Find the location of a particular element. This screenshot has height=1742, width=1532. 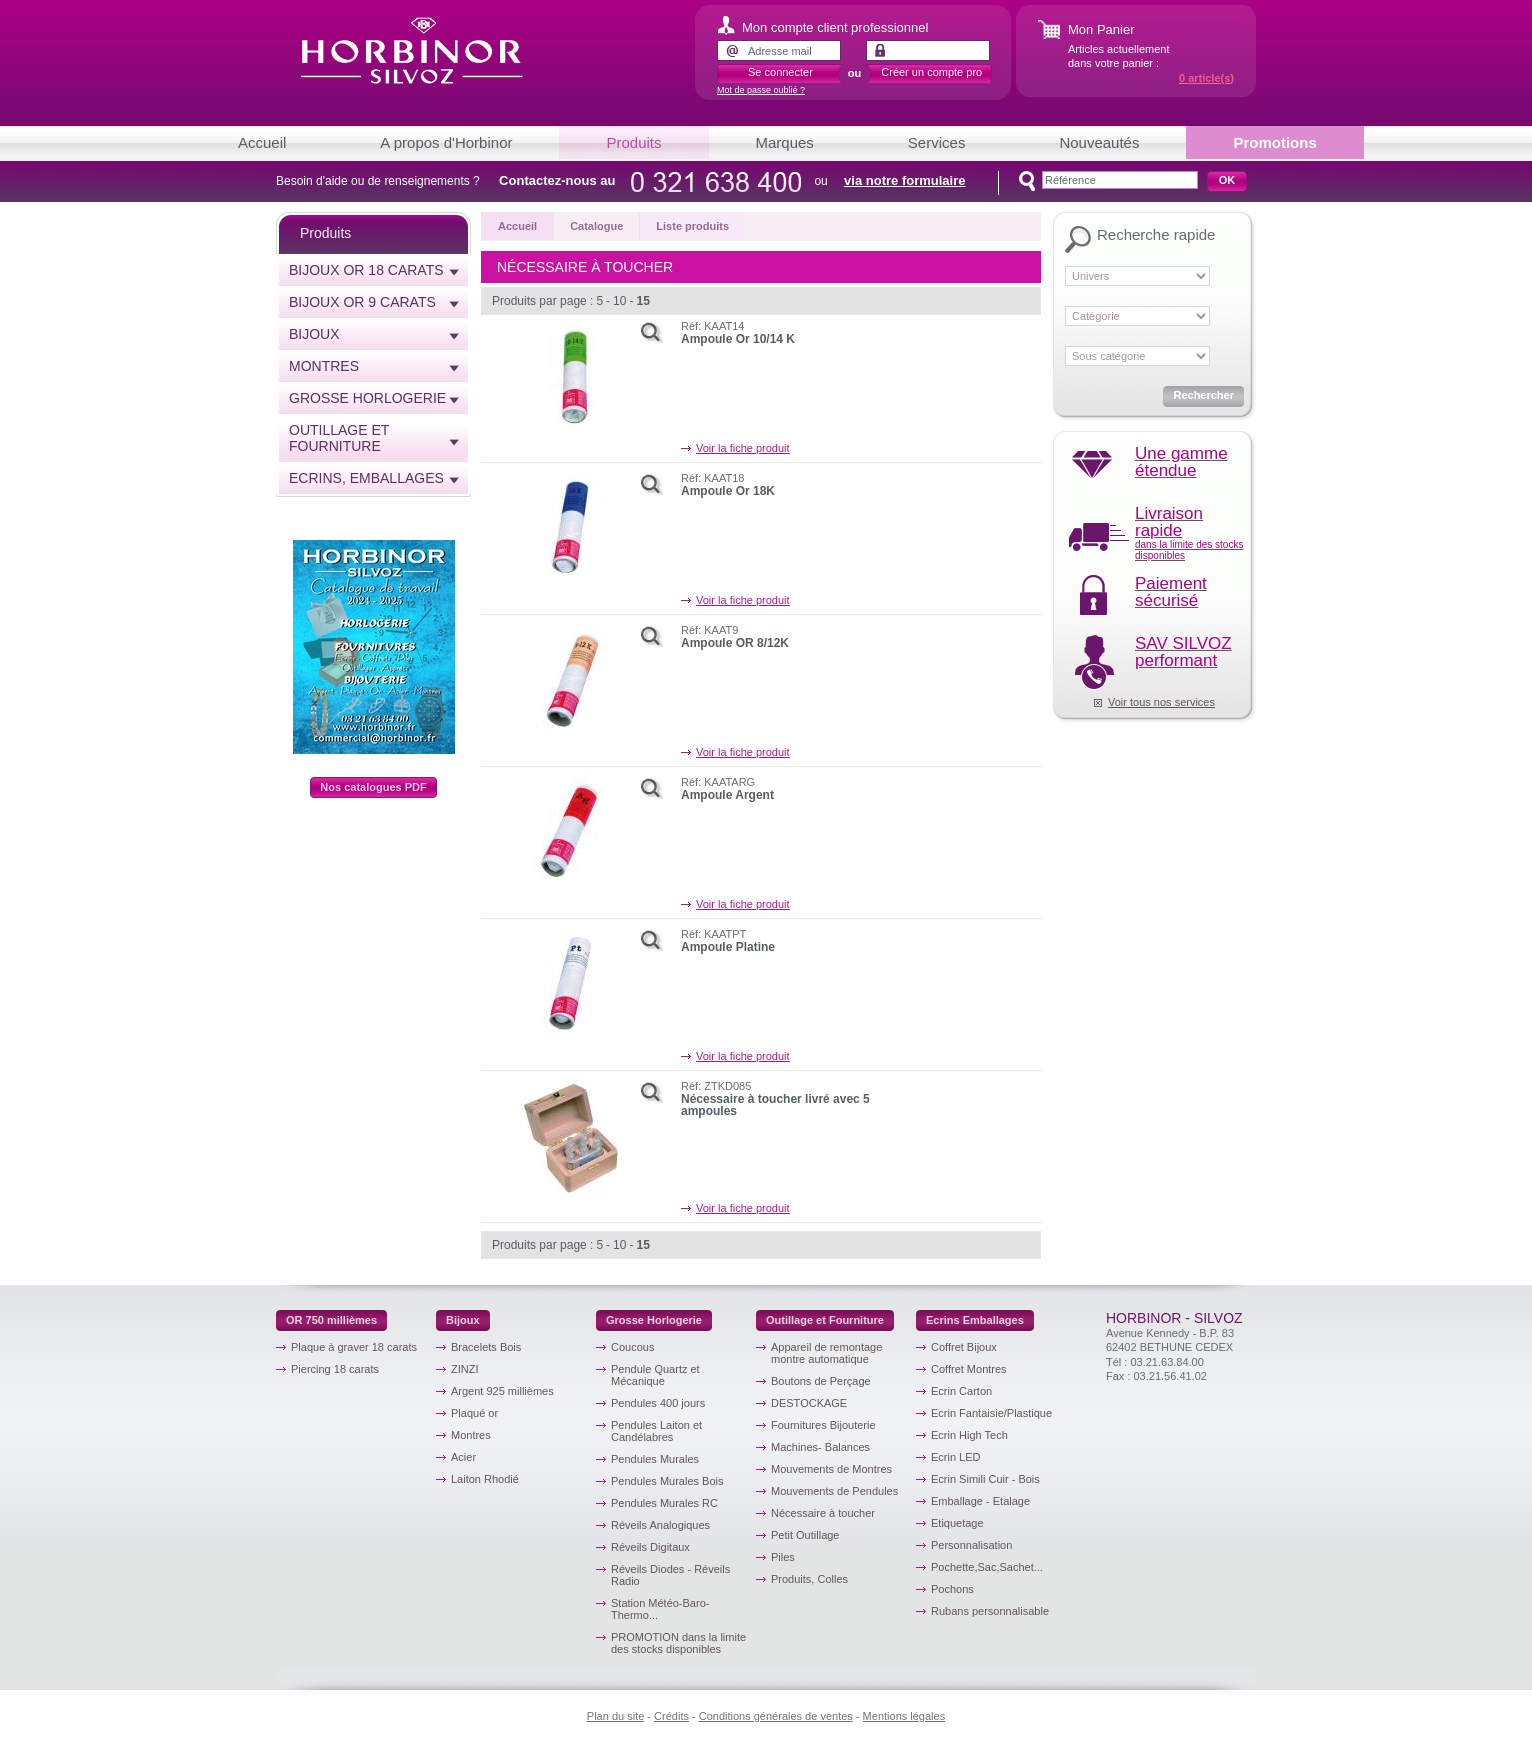

Réveils Analogiques is located at coordinates (660, 1525).